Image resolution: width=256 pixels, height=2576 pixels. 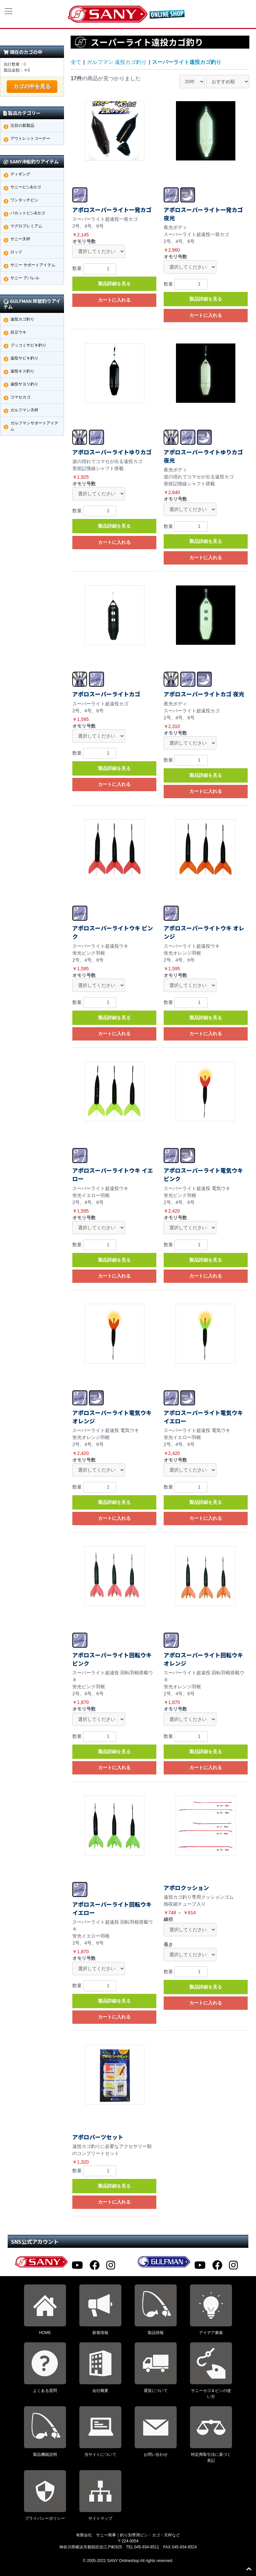 What do you see at coordinates (168, 1919) in the screenshot?
I see `線径` at bounding box center [168, 1919].